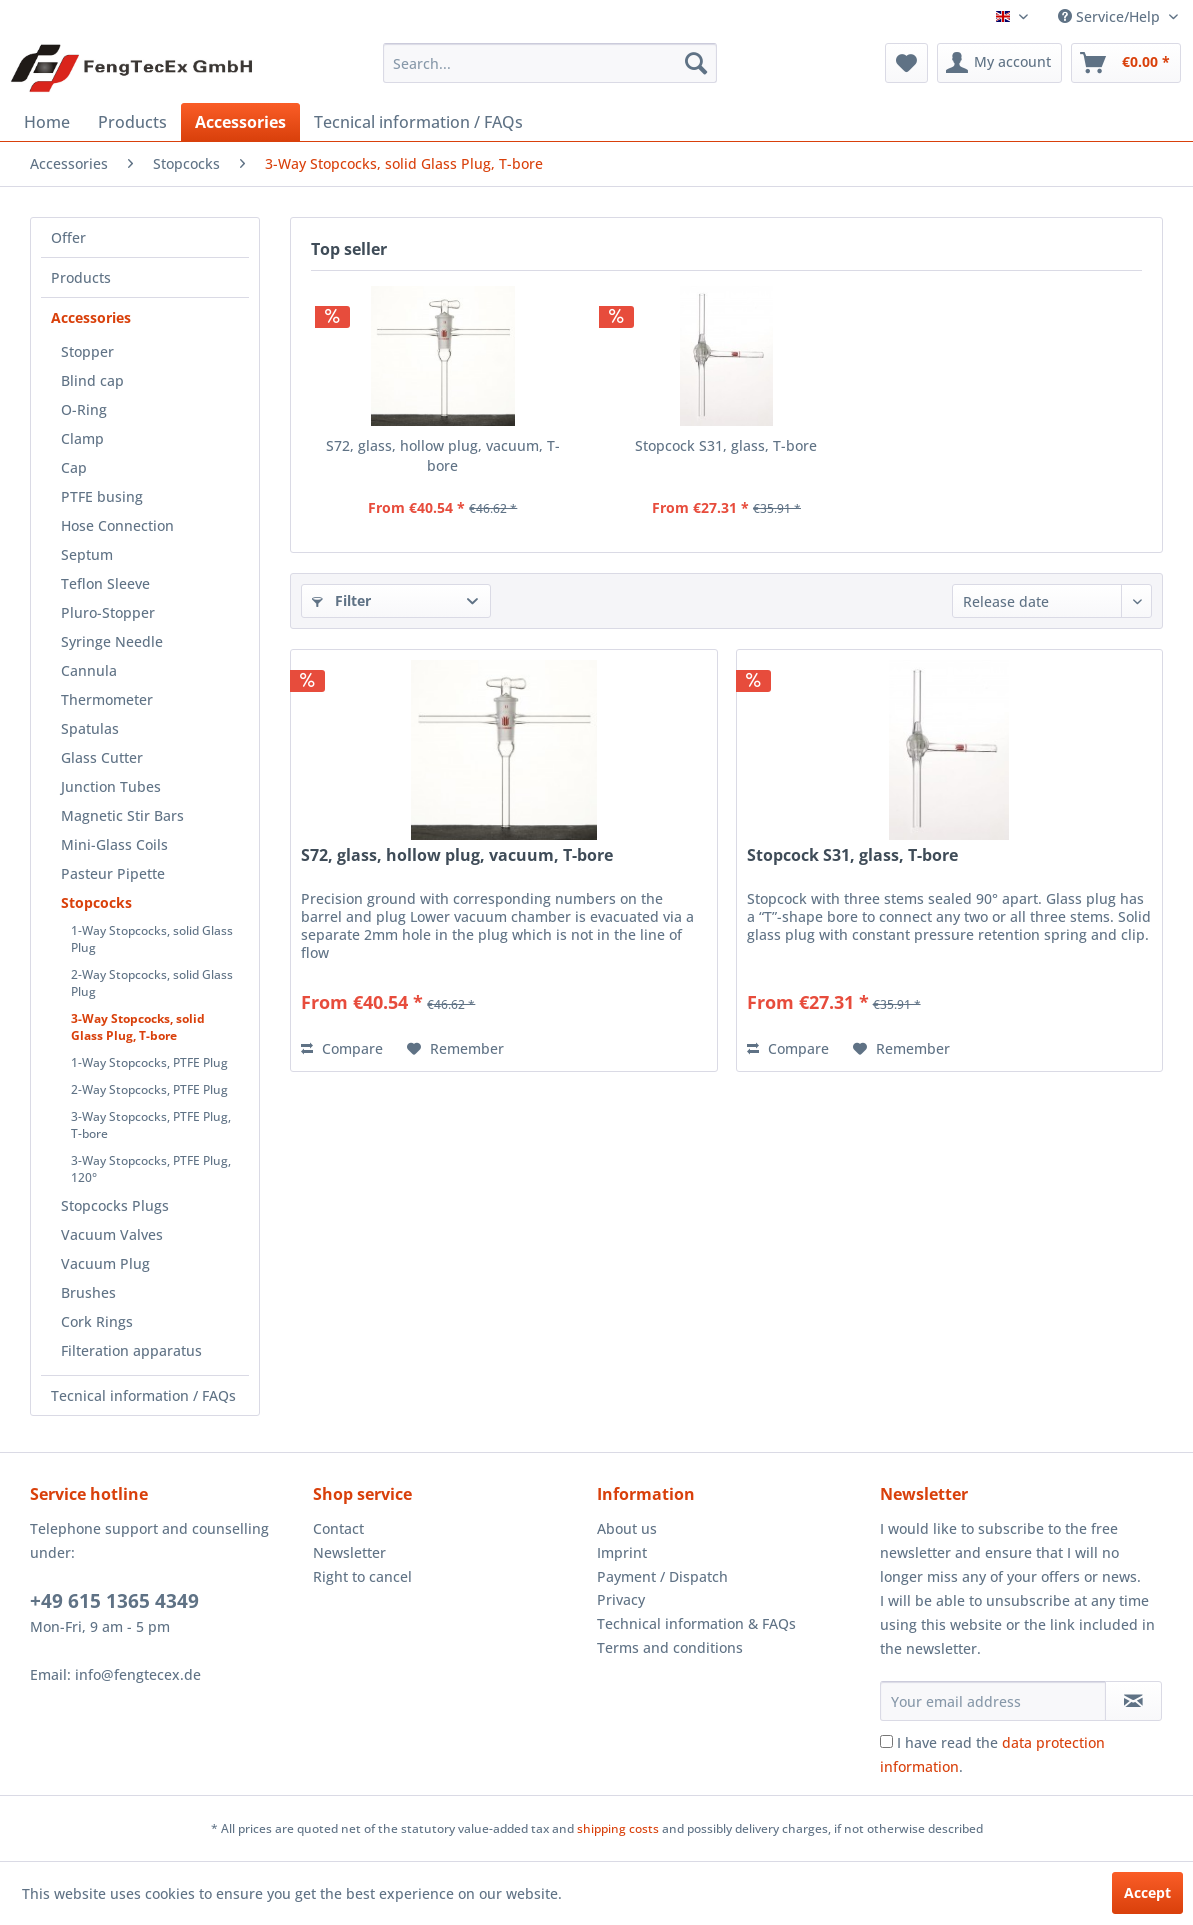  Describe the element at coordinates (621, 1599) in the screenshot. I see `Privacy` at that location.